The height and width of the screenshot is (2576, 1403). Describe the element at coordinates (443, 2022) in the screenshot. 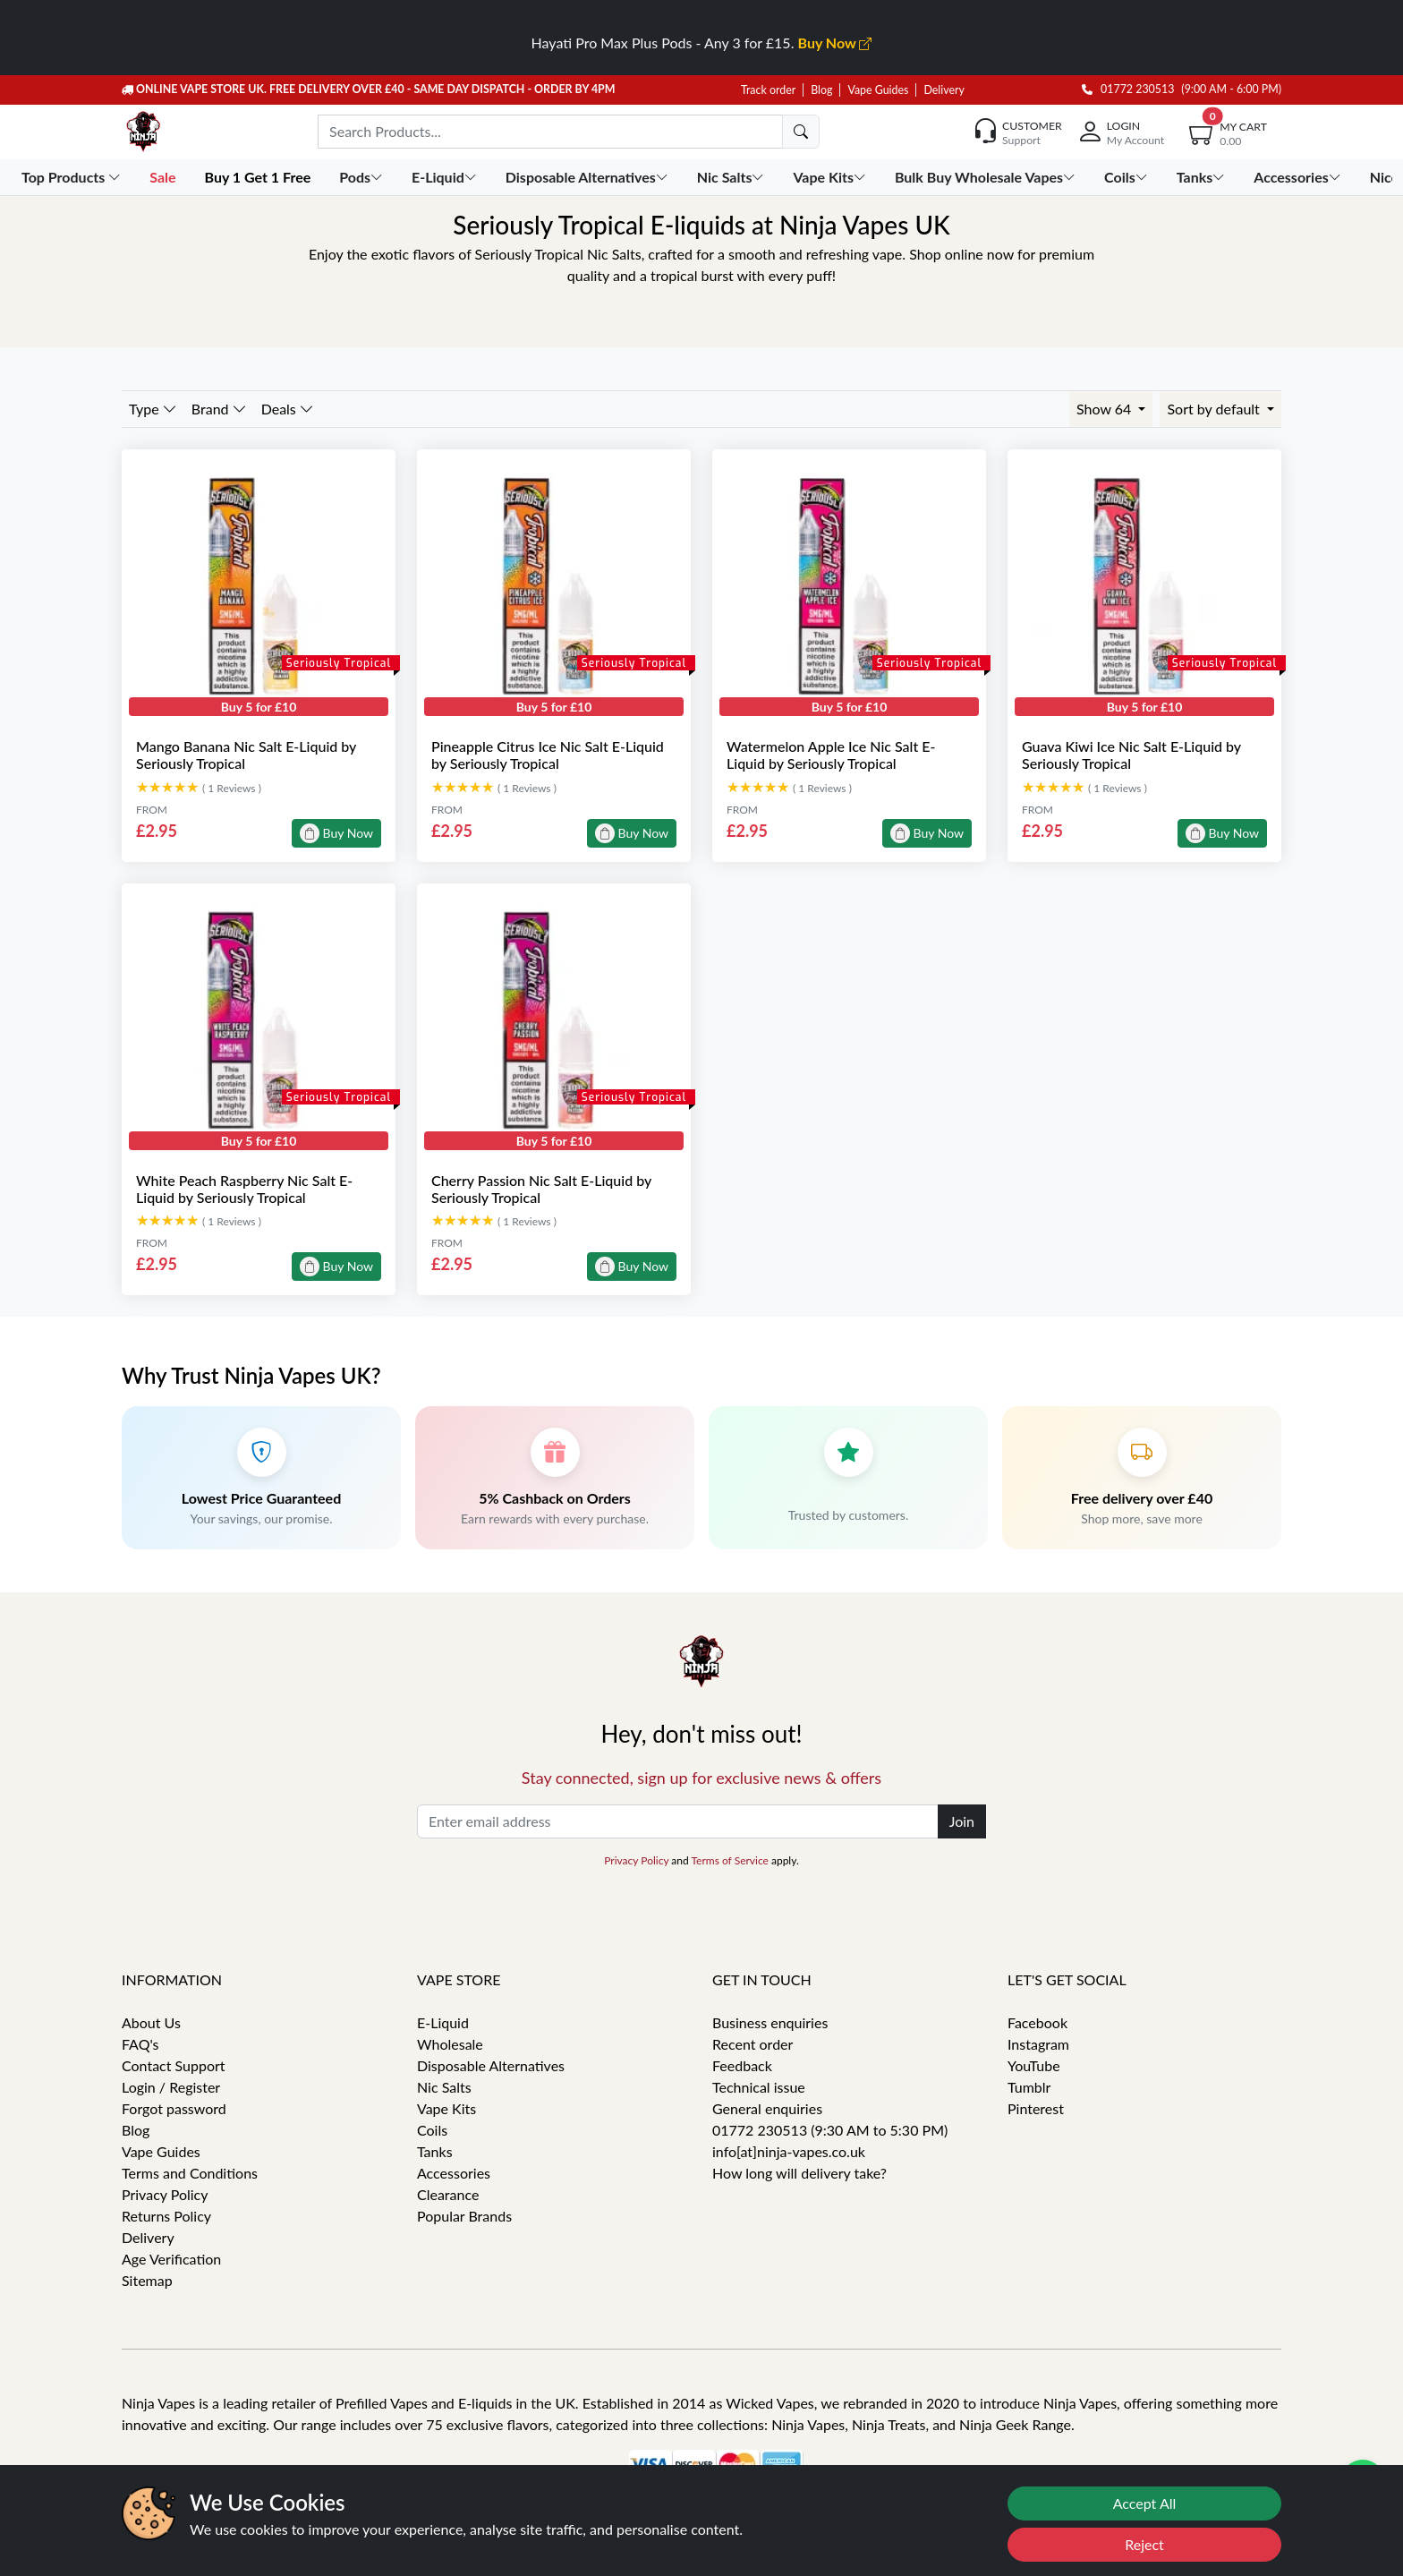

I see `E-Liquid` at that location.